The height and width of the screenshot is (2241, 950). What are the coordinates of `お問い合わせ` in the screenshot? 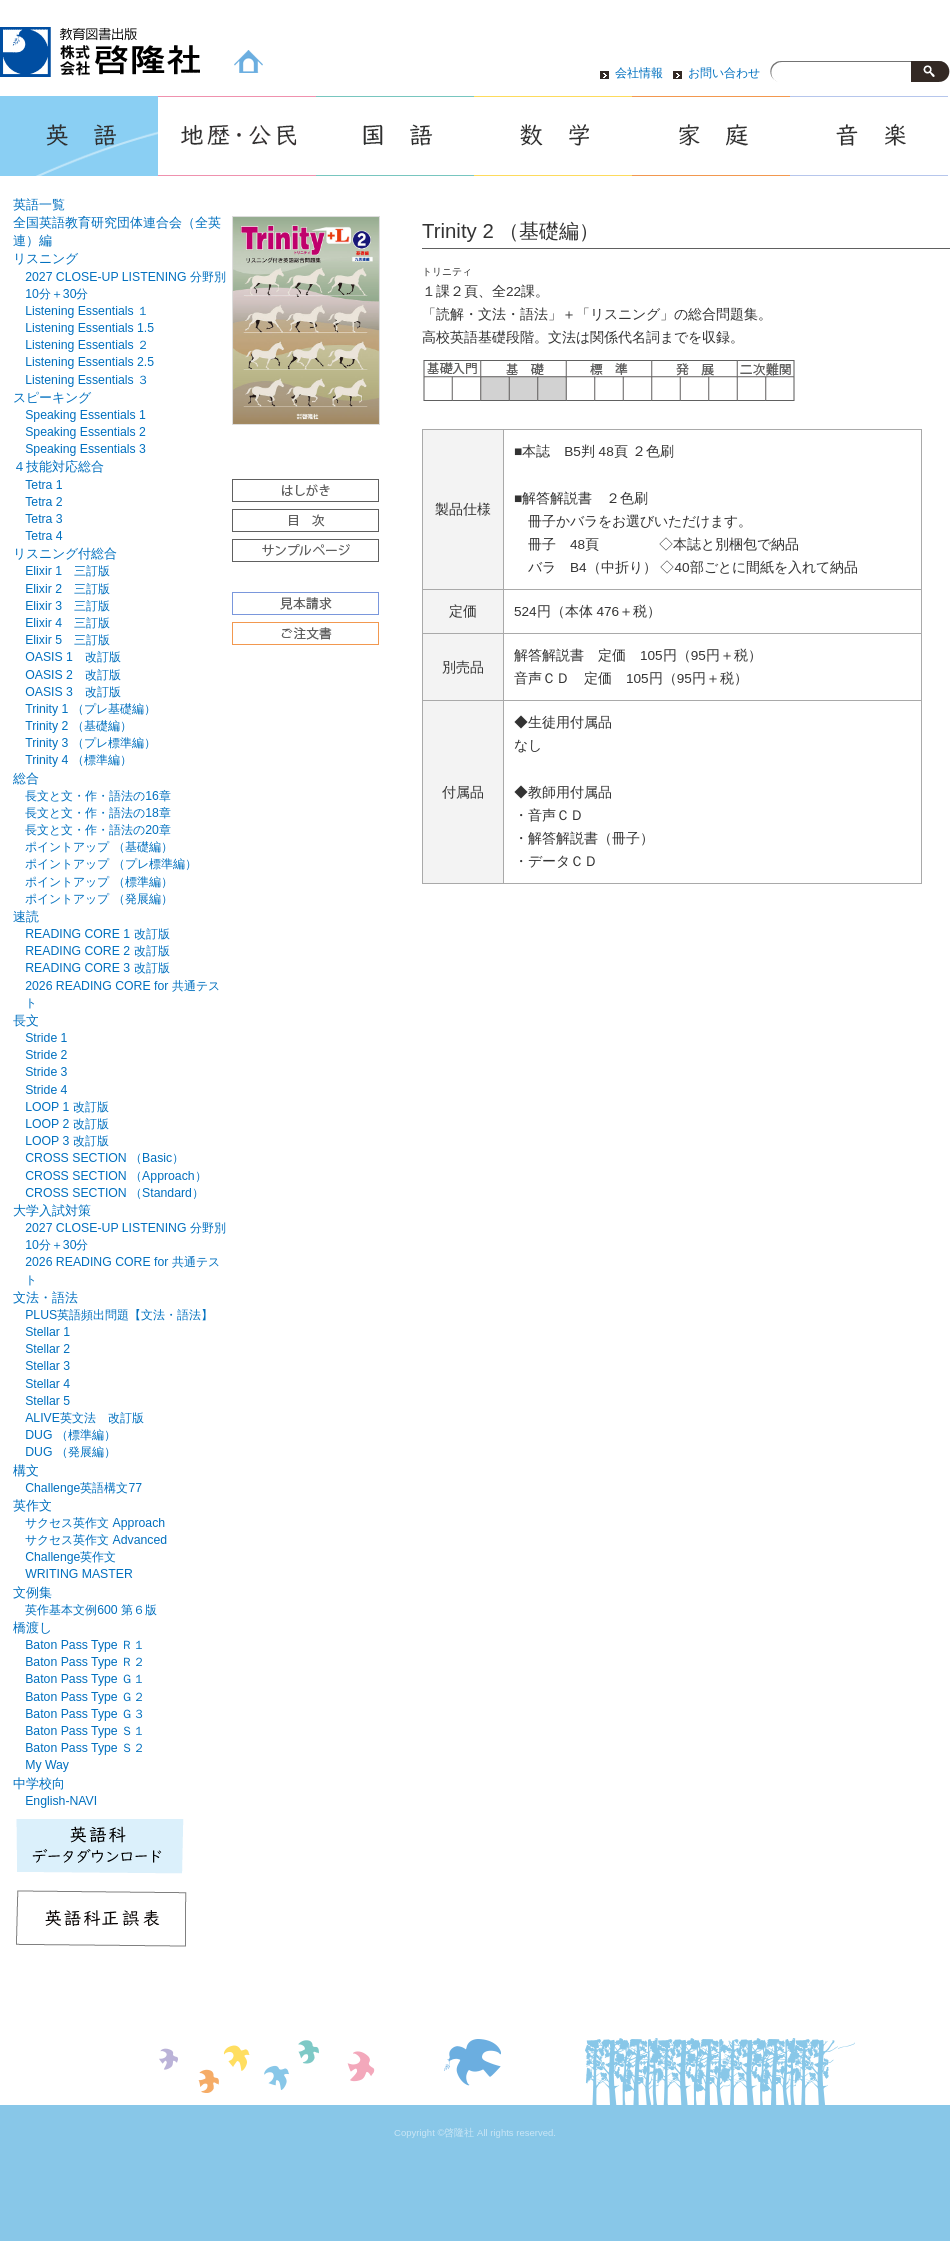 It's located at (724, 73).